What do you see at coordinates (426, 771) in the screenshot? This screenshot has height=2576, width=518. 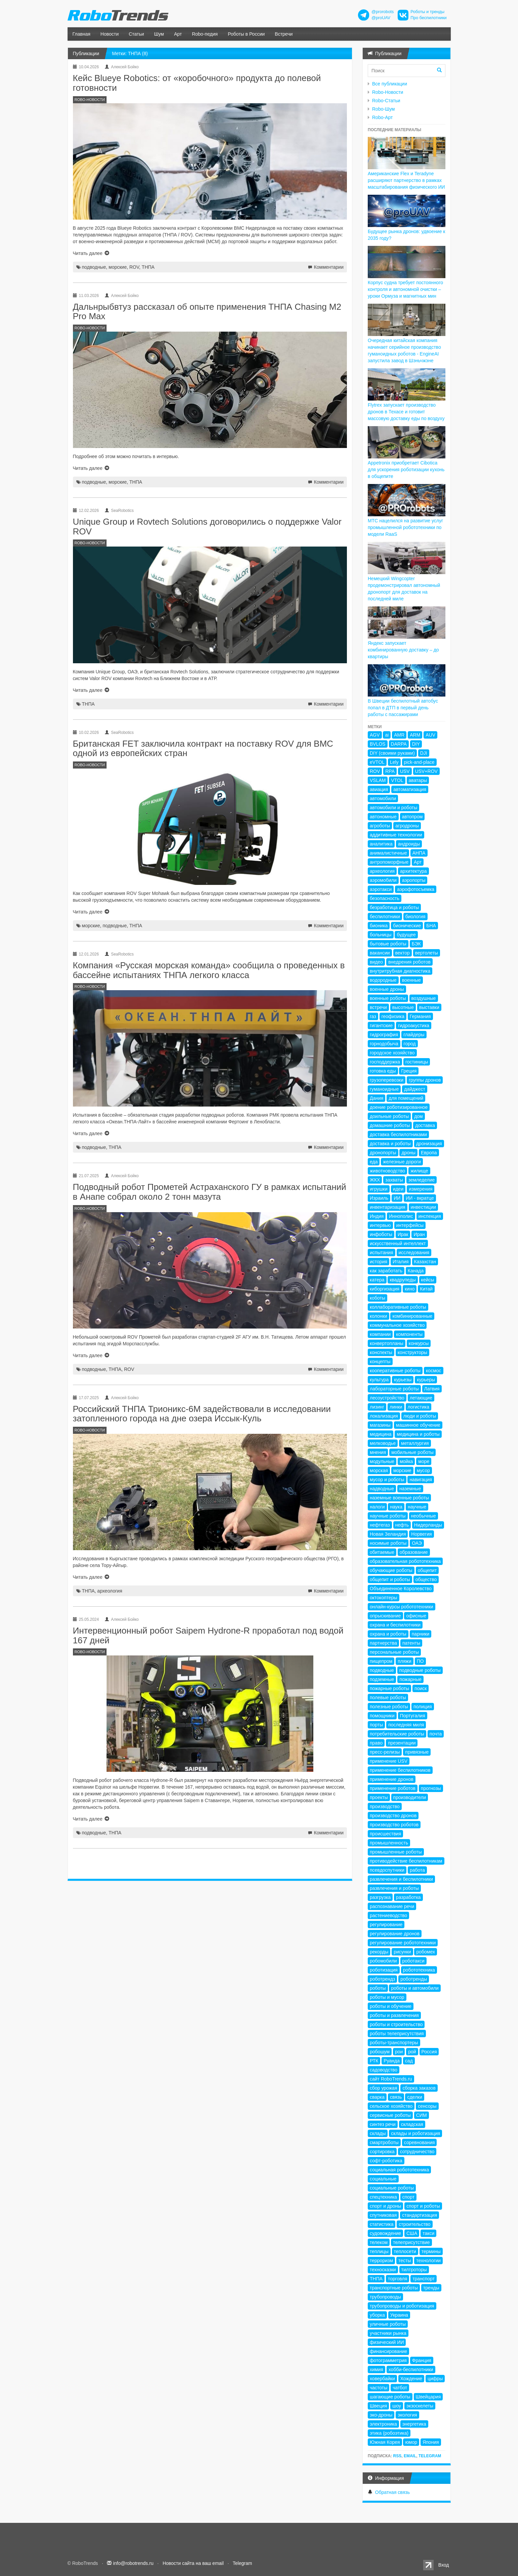 I see `USV+ROV` at bounding box center [426, 771].